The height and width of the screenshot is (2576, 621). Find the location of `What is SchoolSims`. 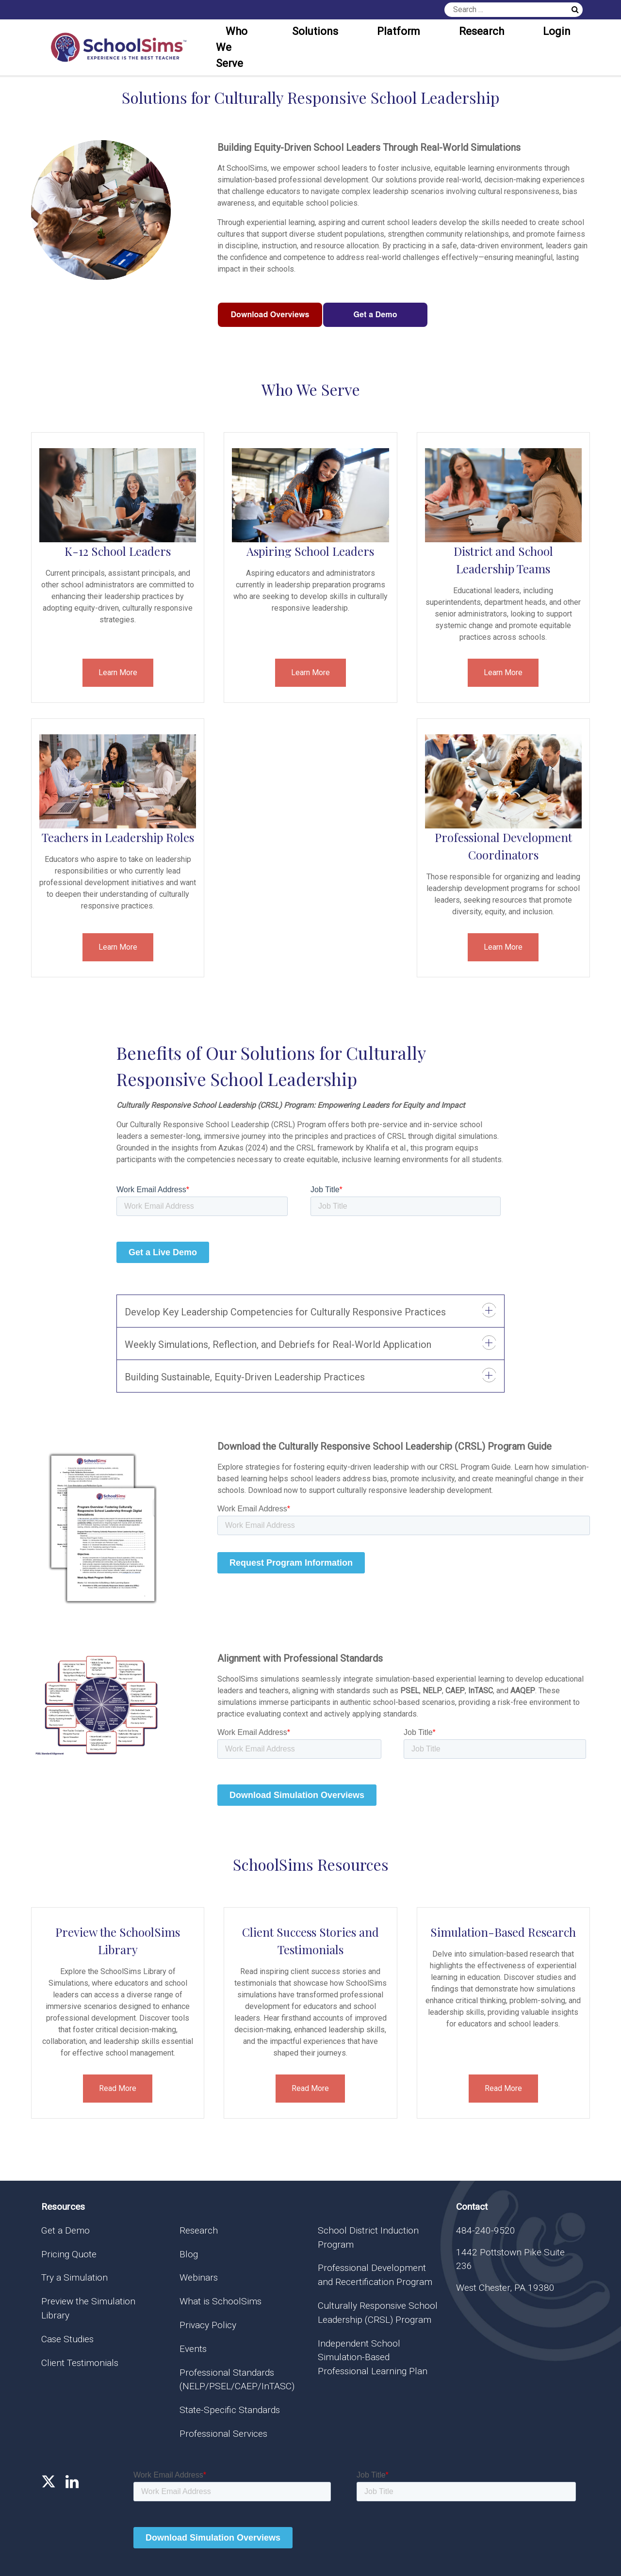

What is SchoolSims is located at coordinates (220, 2301).